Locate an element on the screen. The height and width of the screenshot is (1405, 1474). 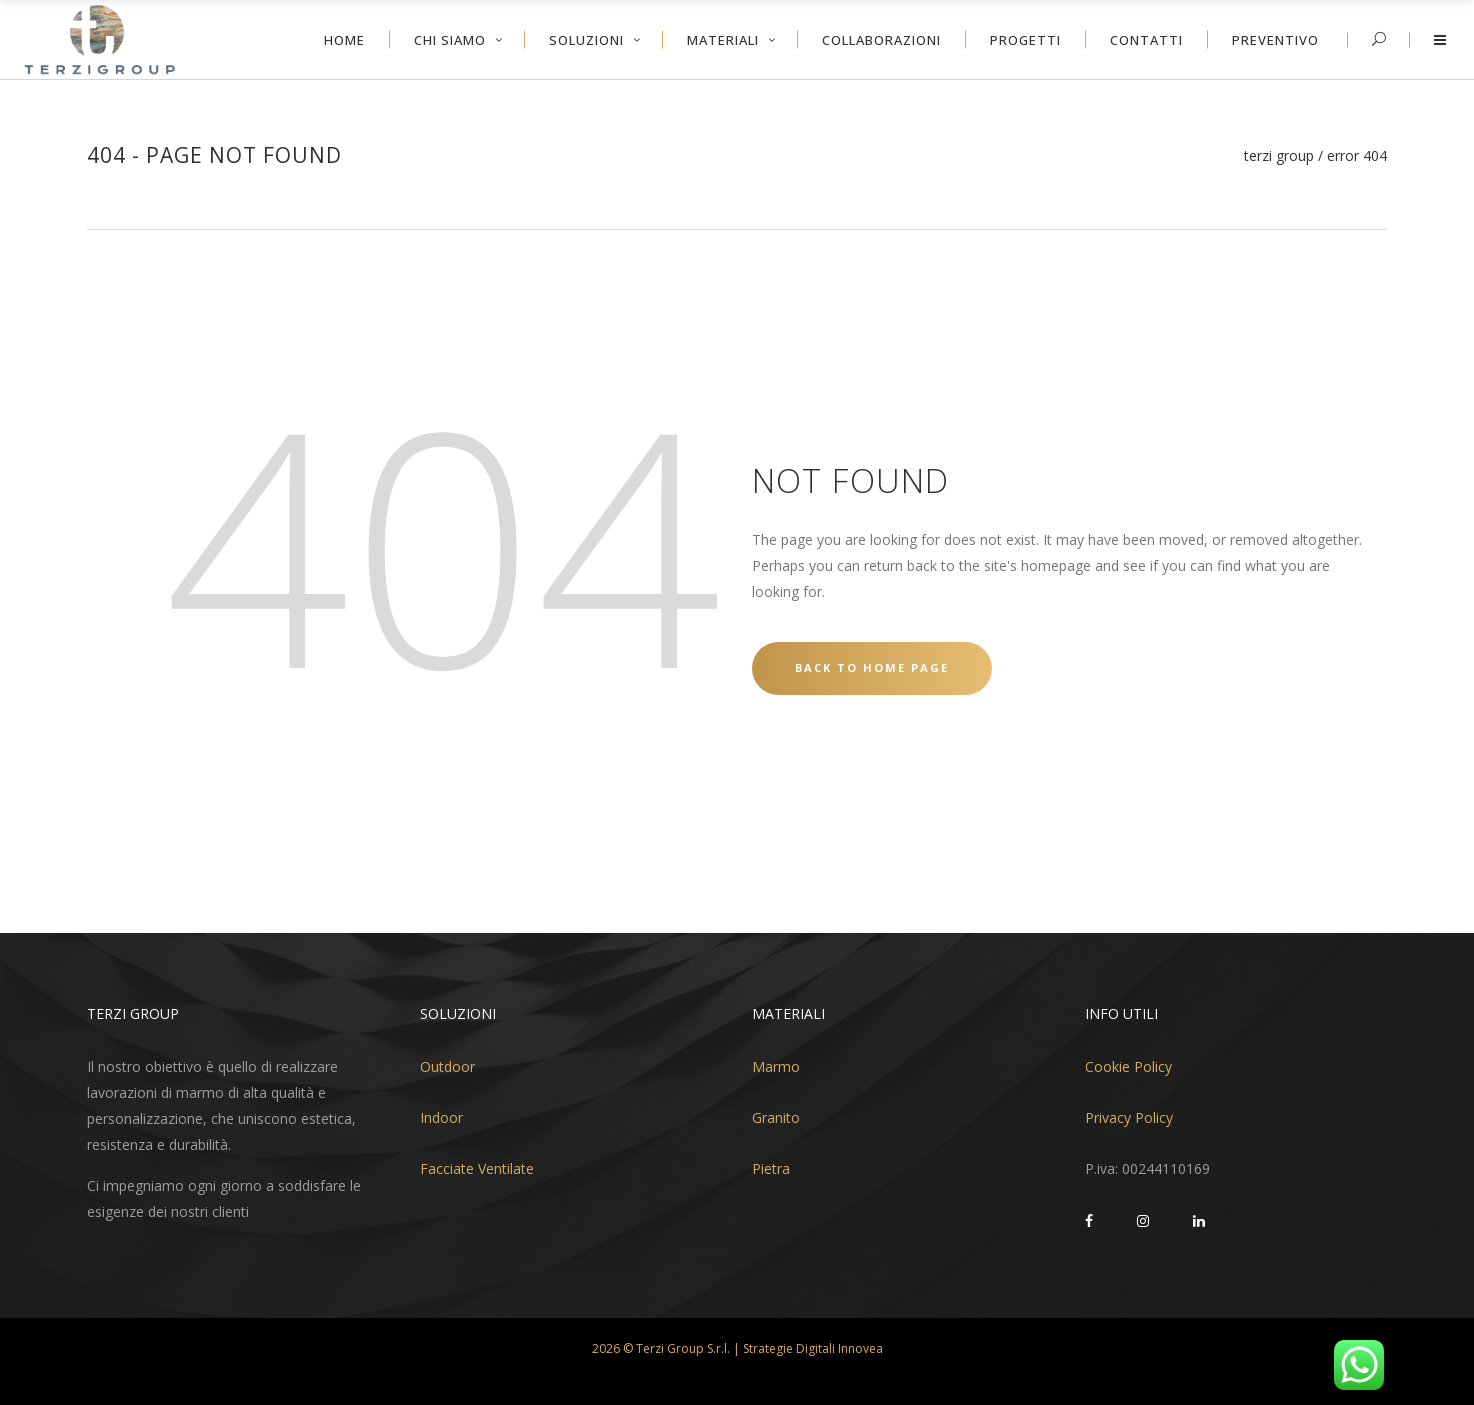
Cookie Policy is located at coordinates (1128, 1066).